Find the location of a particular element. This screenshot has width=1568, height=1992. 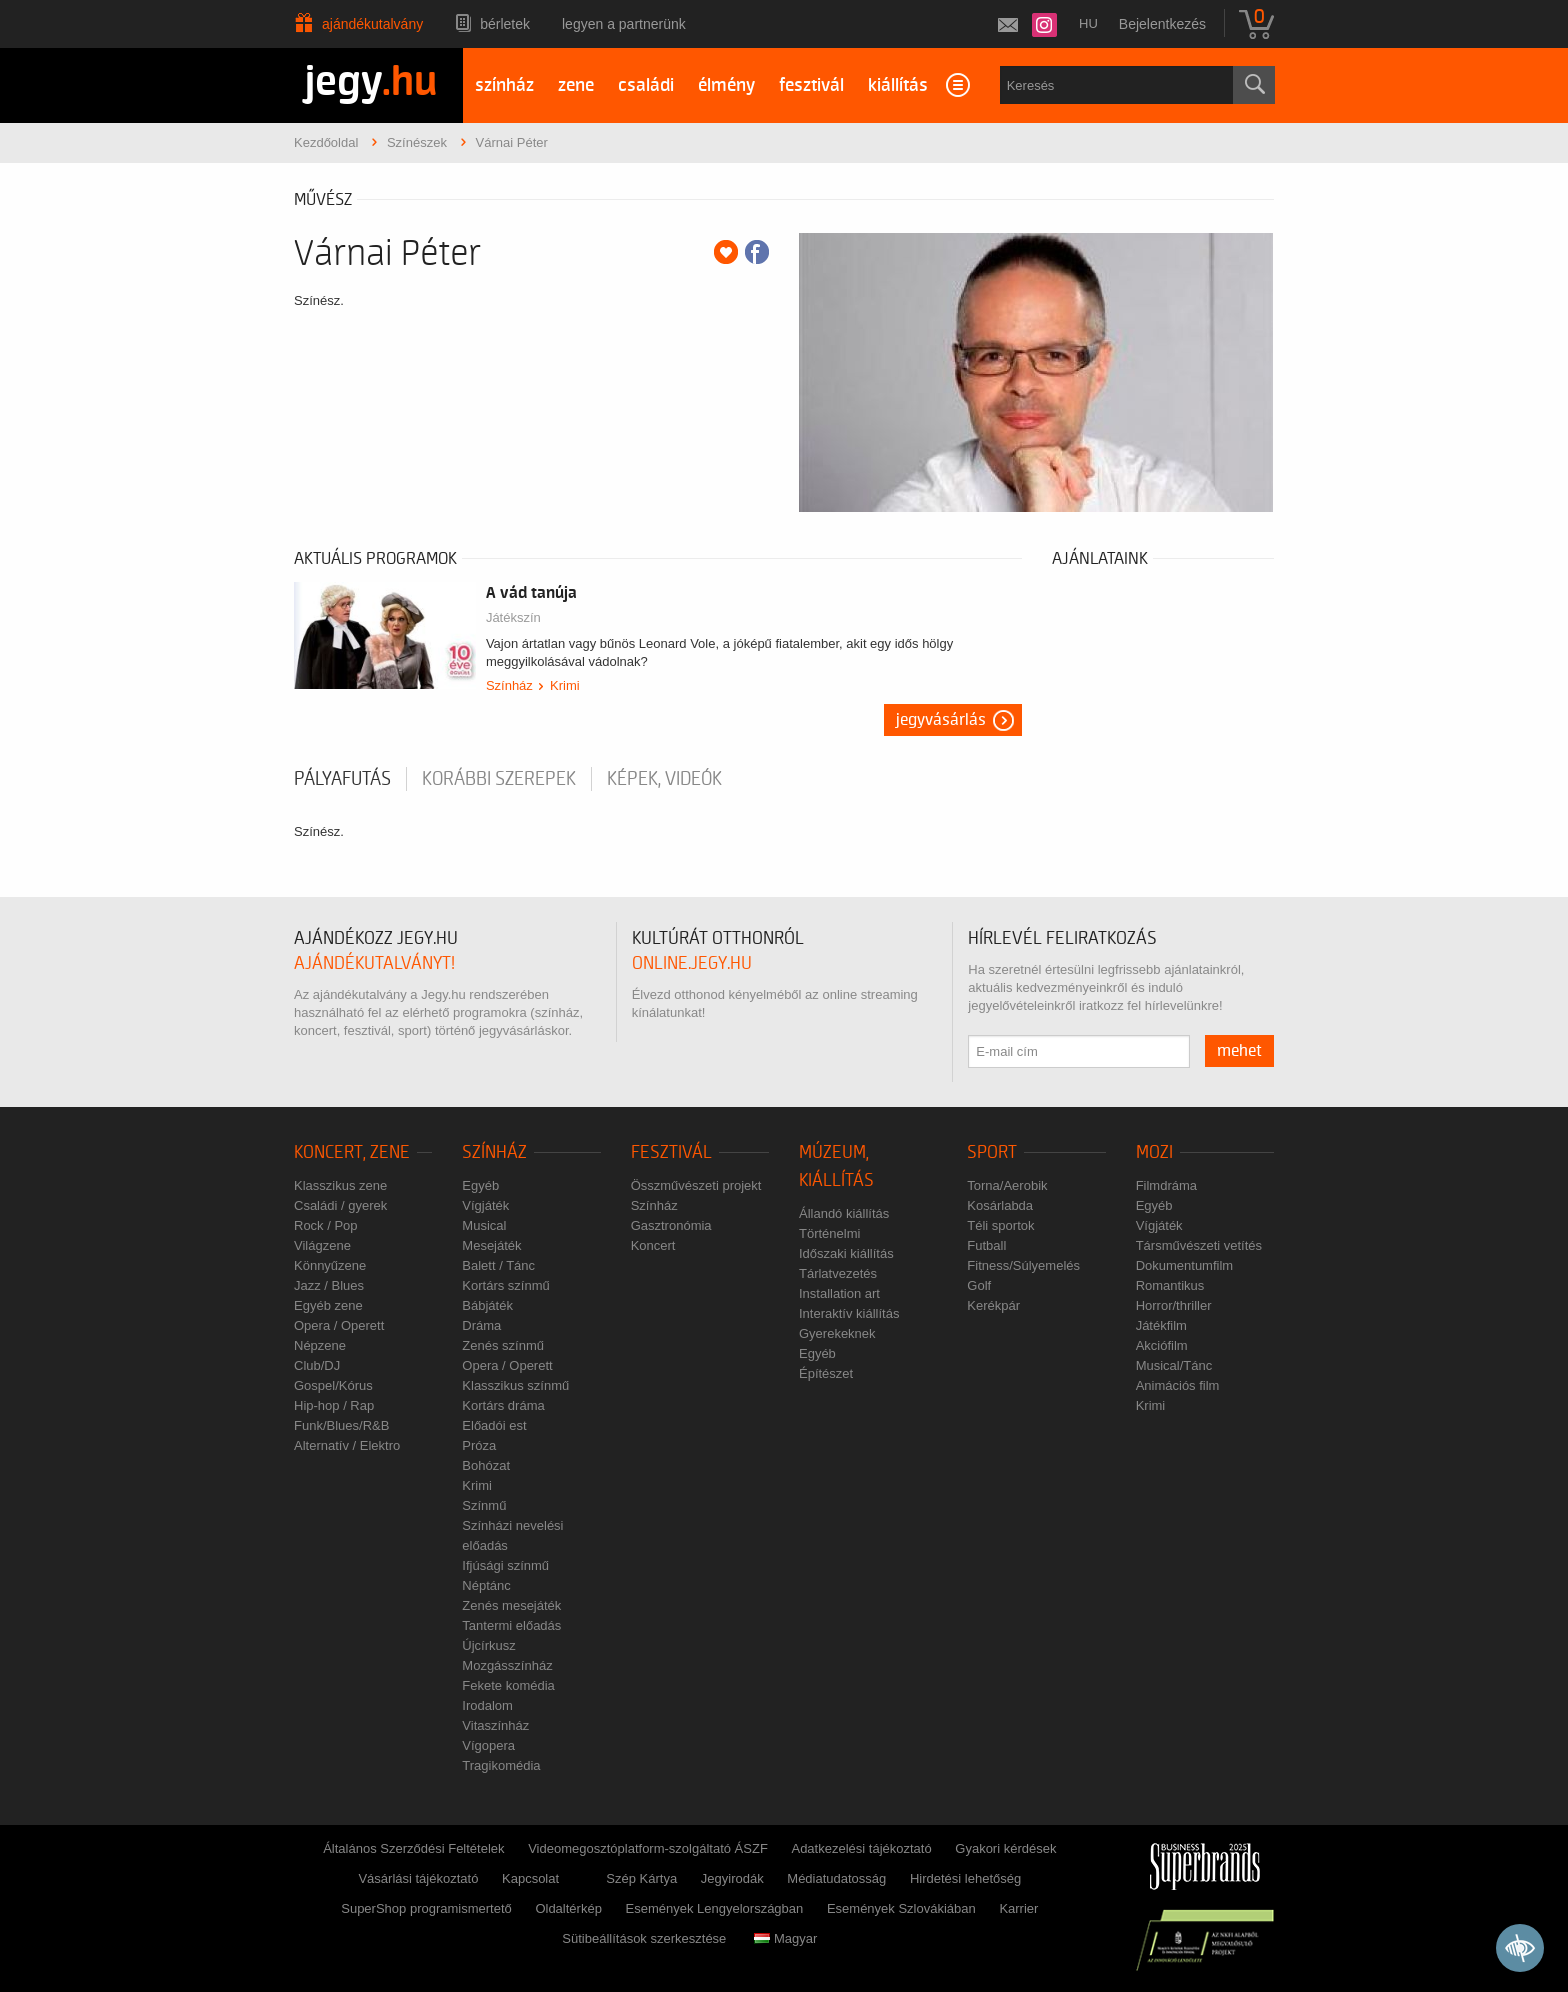

Időszaki kiállítás is located at coordinates (846, 1253).